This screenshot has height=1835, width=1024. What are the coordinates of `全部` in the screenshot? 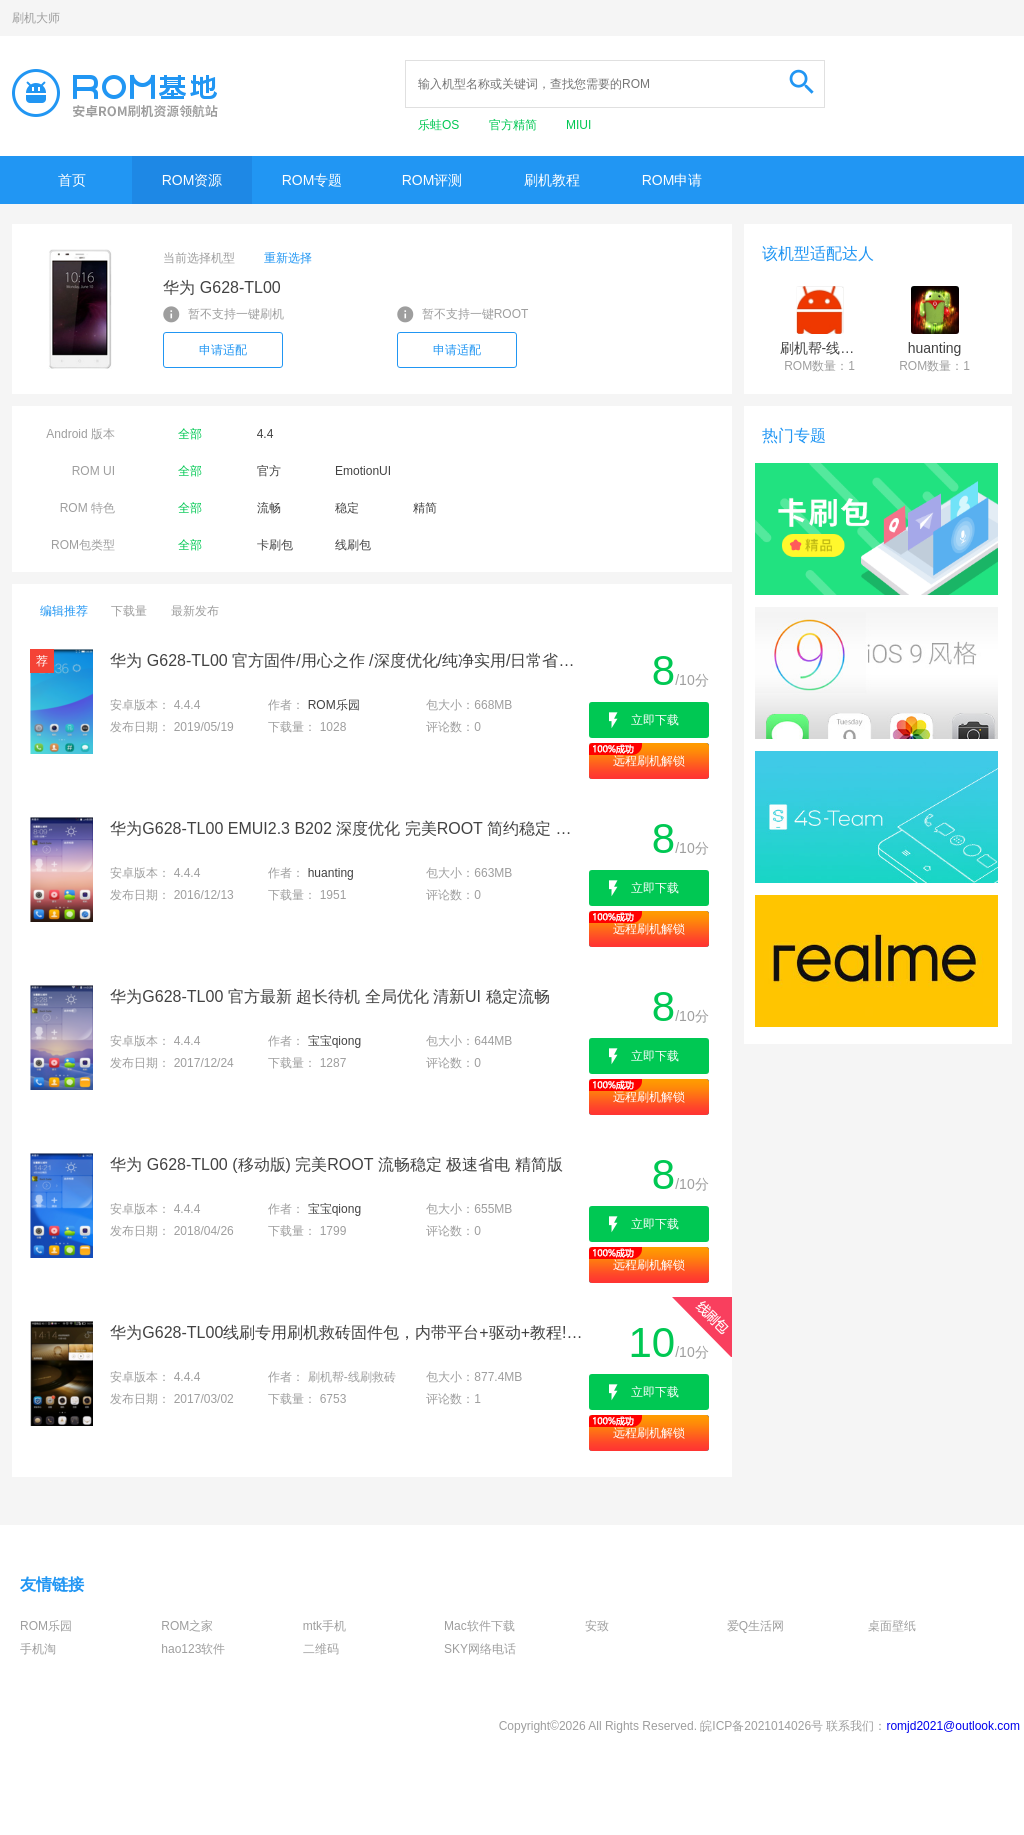 It's located at (190, 434).